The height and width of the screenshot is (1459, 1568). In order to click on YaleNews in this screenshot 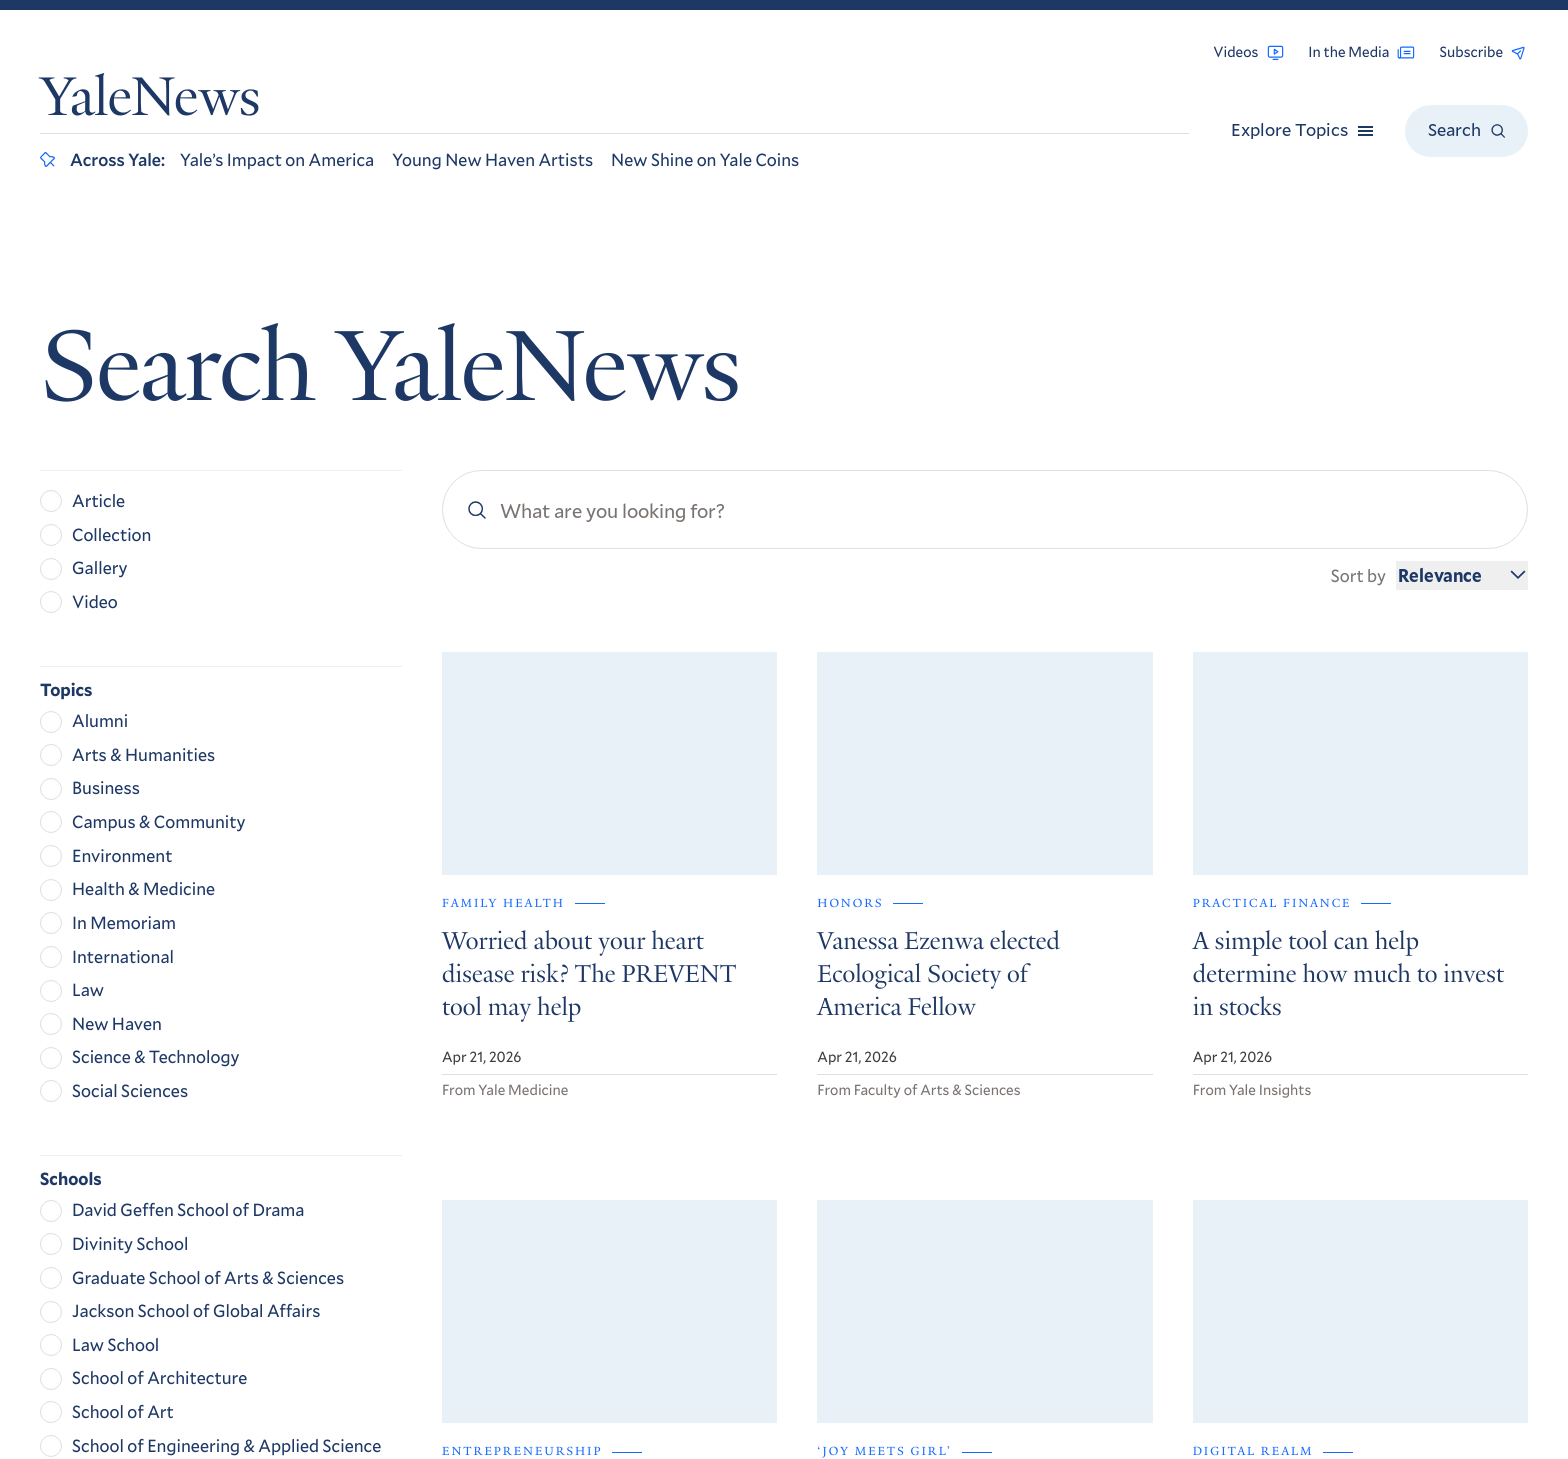, I will do `click(150, 102)`.